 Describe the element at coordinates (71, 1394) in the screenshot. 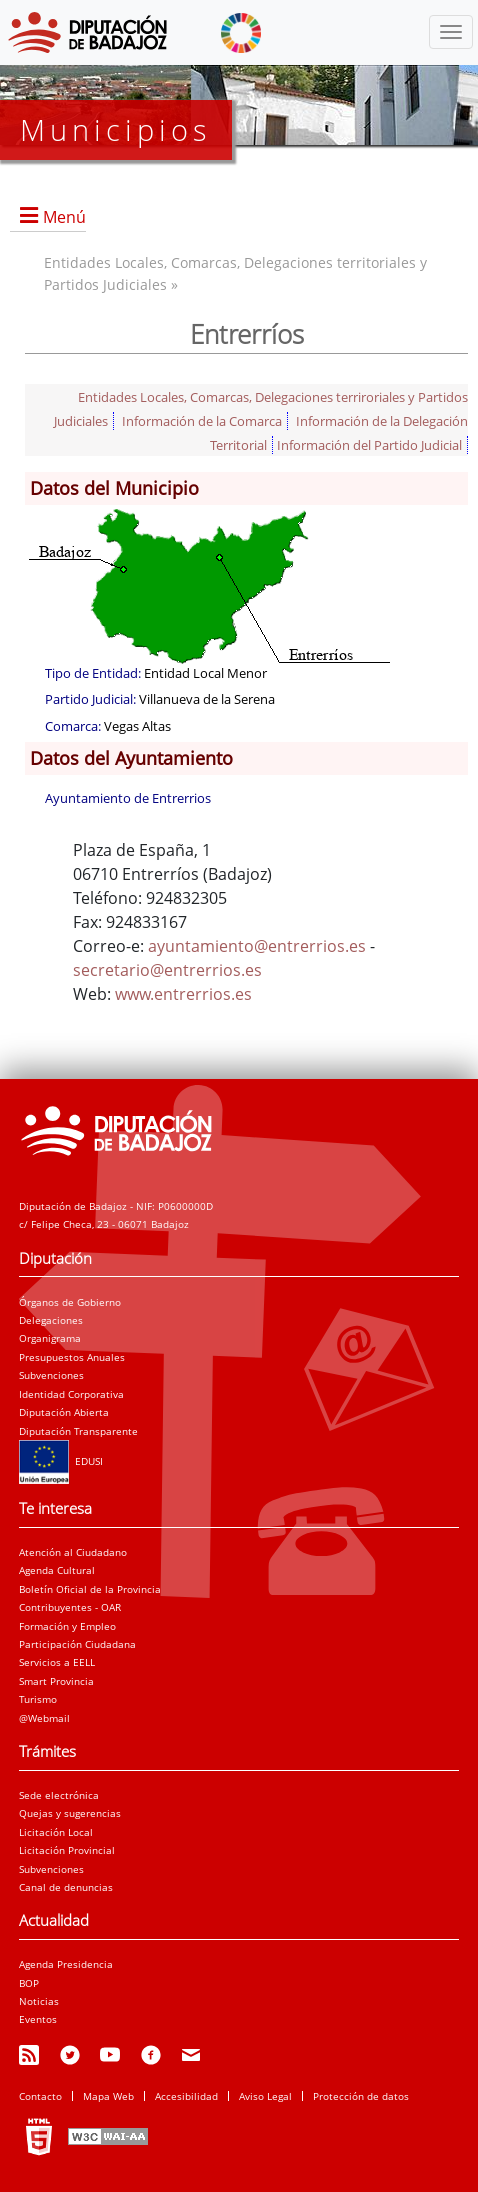

I see `Identidad Corporativa` at that location.